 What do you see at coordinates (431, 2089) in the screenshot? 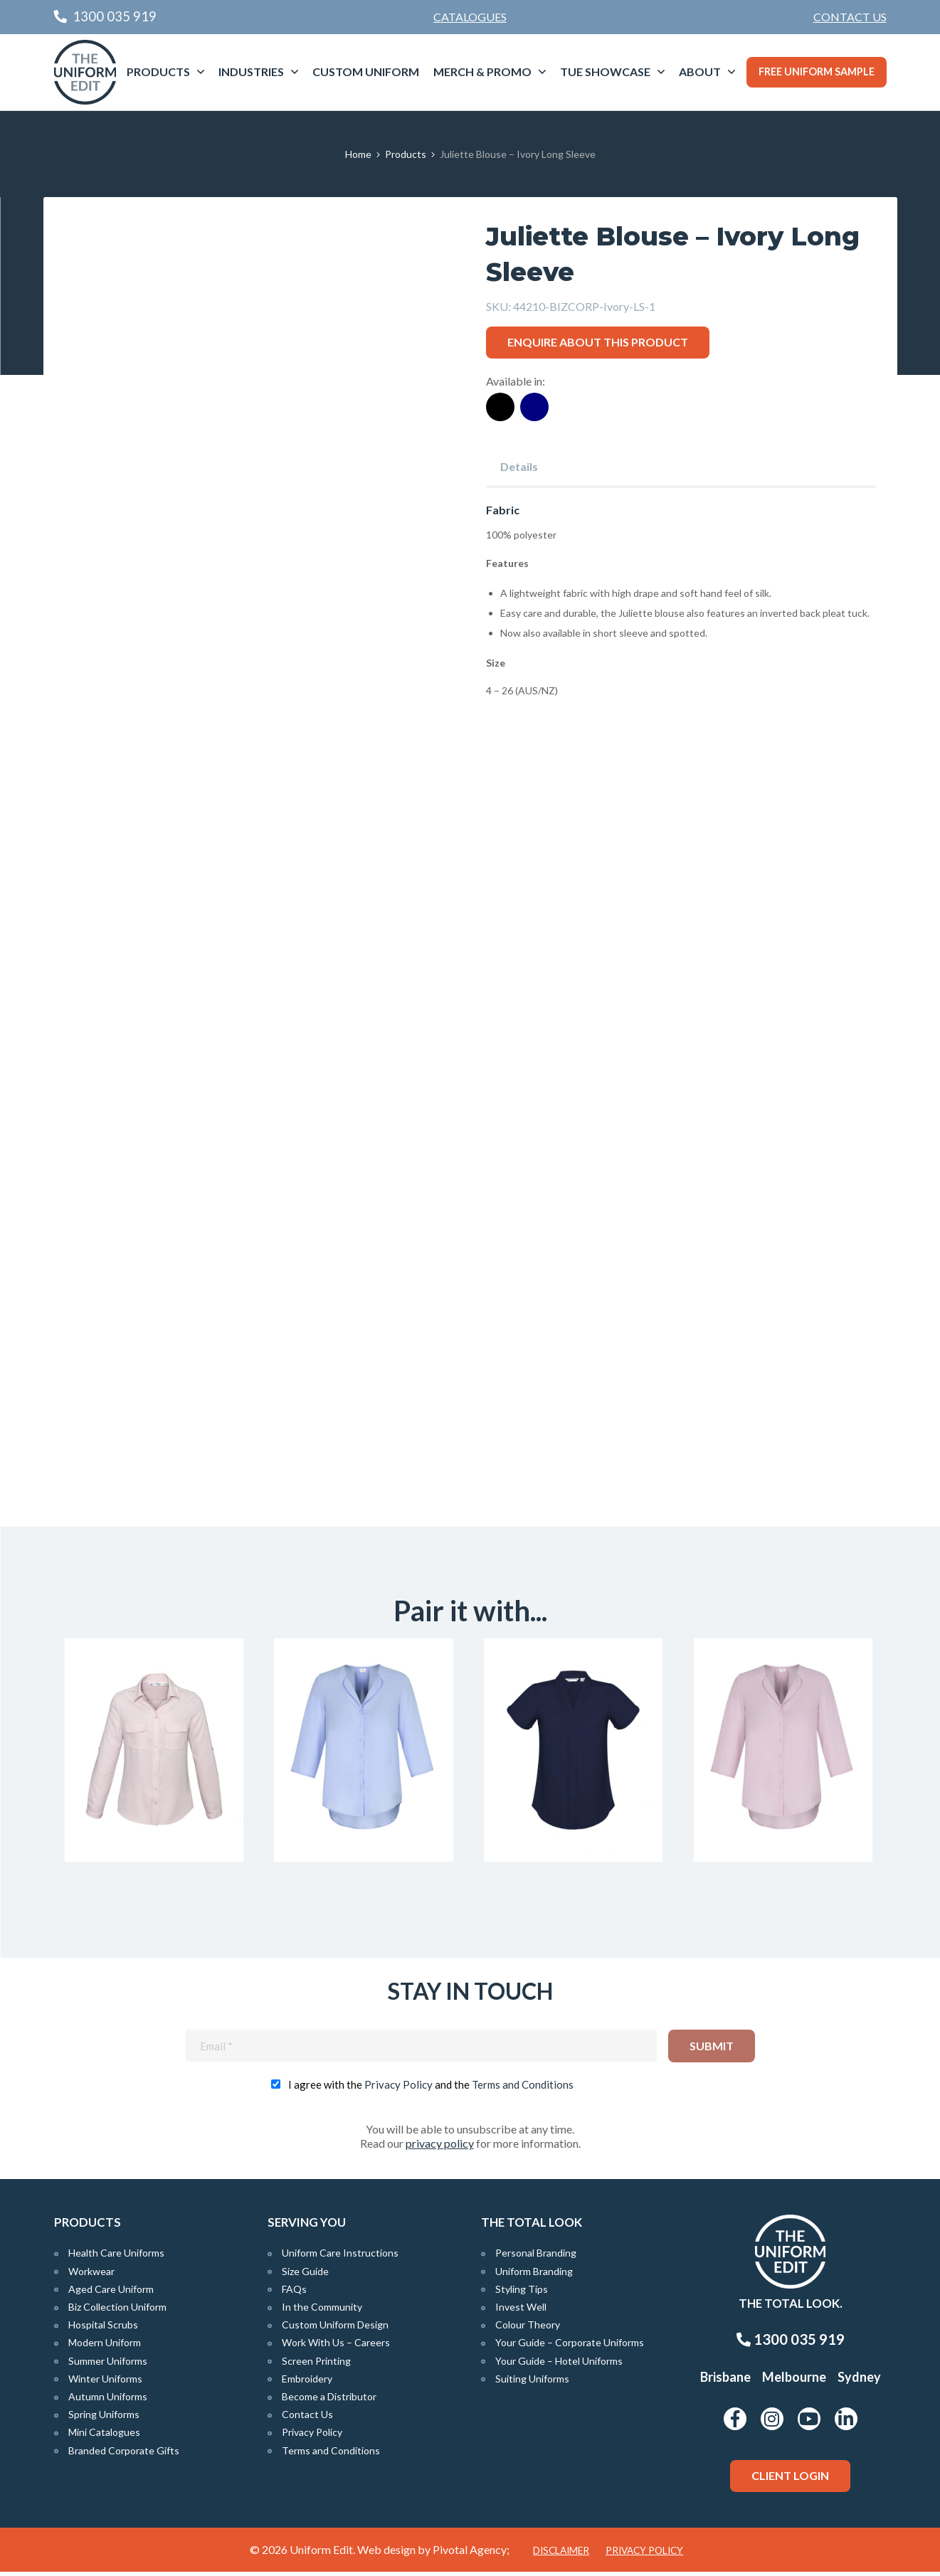
I see `I agree with the and the` at bounding box center [431, 2089].